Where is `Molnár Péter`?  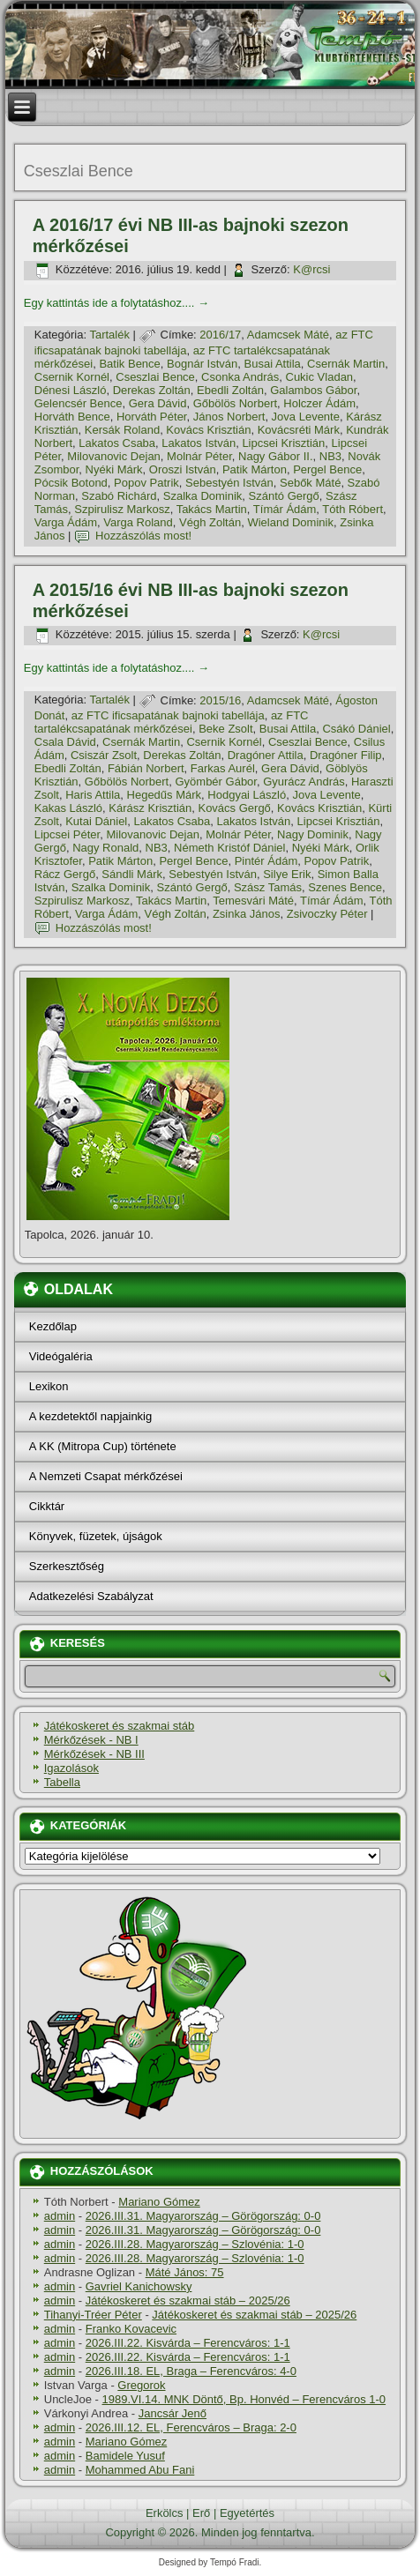
Molnár Péter is located at coordinates (199, 456).